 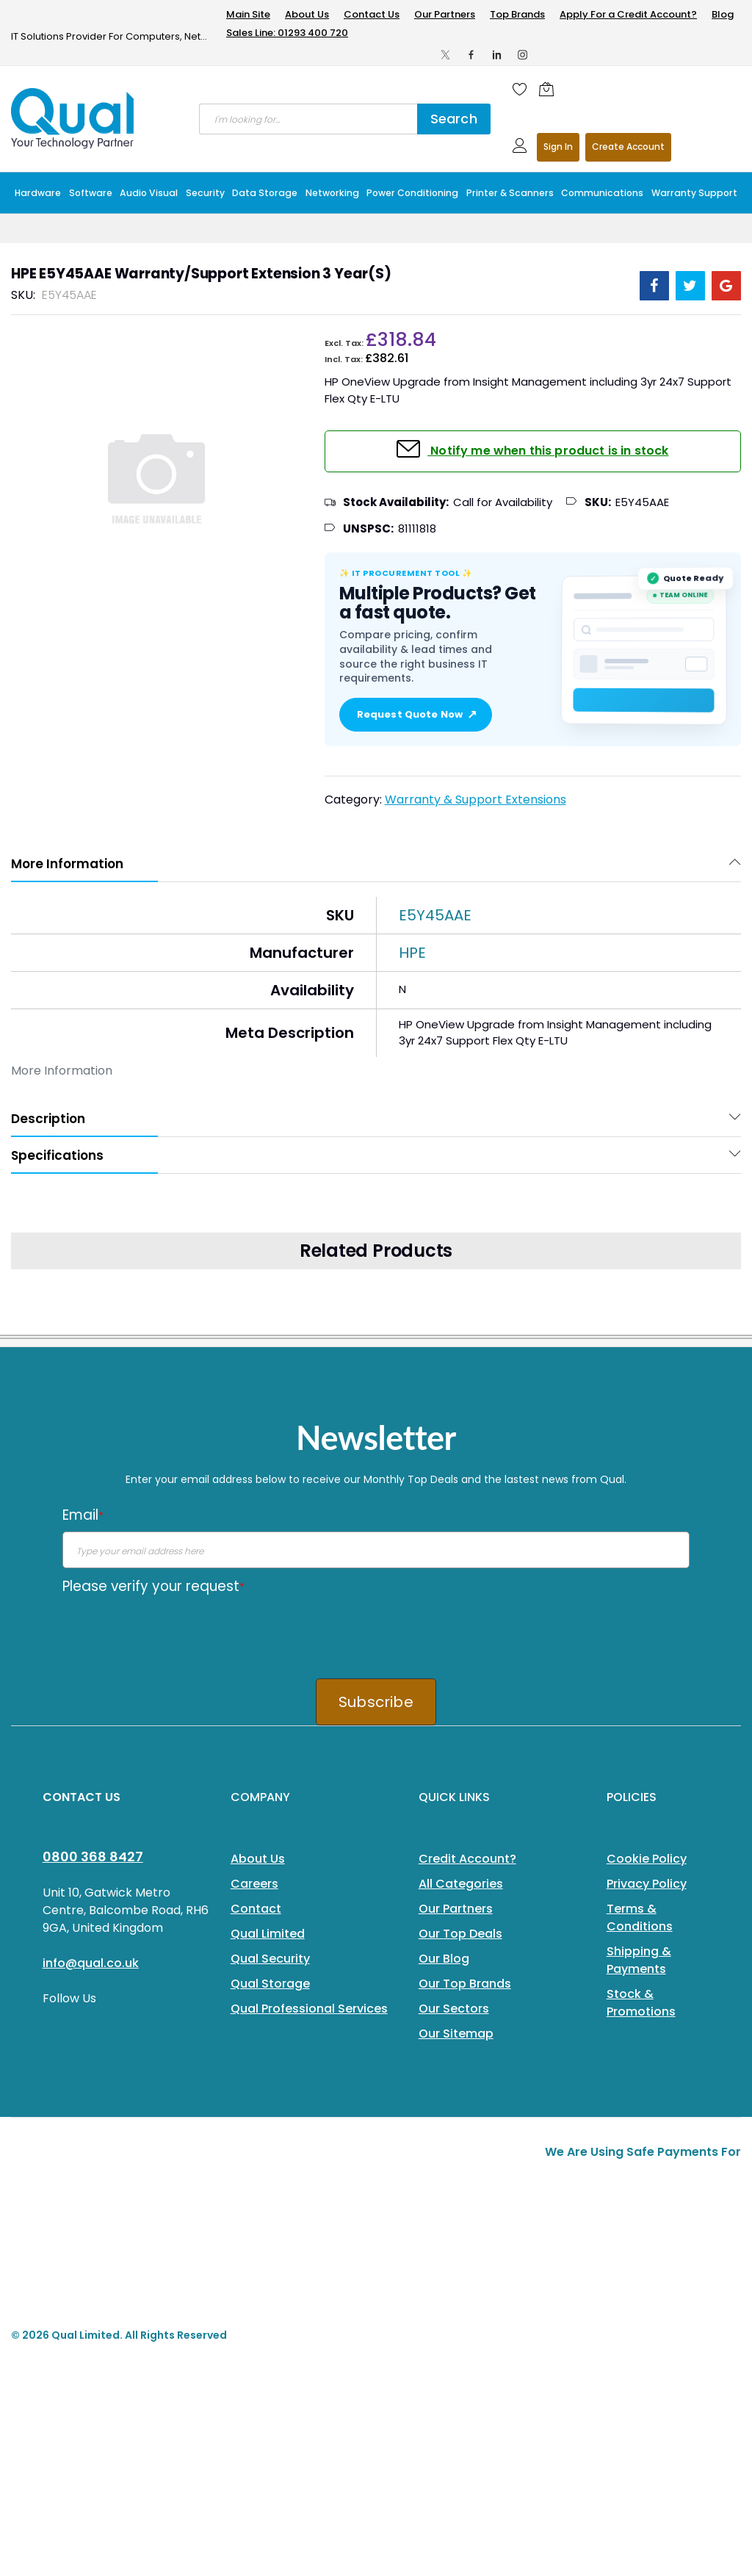 I want to click on Contact Us, so click(x=372, y=14).